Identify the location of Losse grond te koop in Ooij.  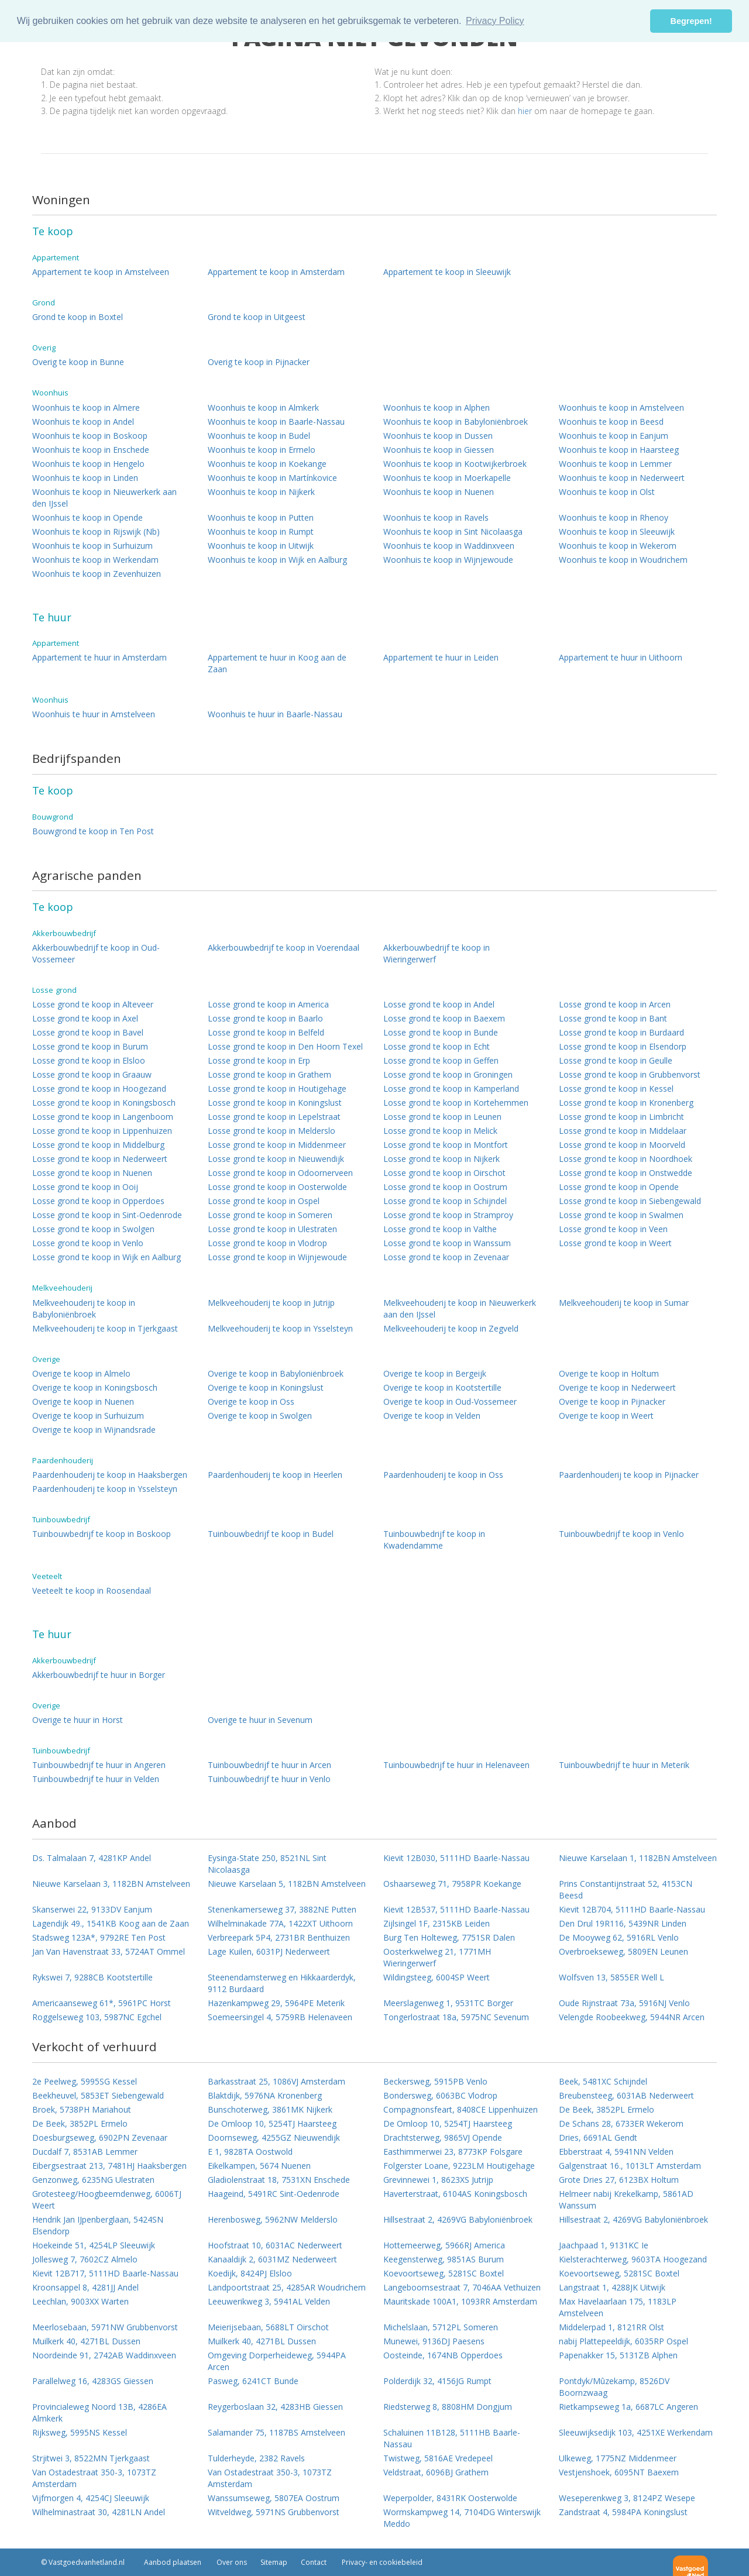
(85, 1186).